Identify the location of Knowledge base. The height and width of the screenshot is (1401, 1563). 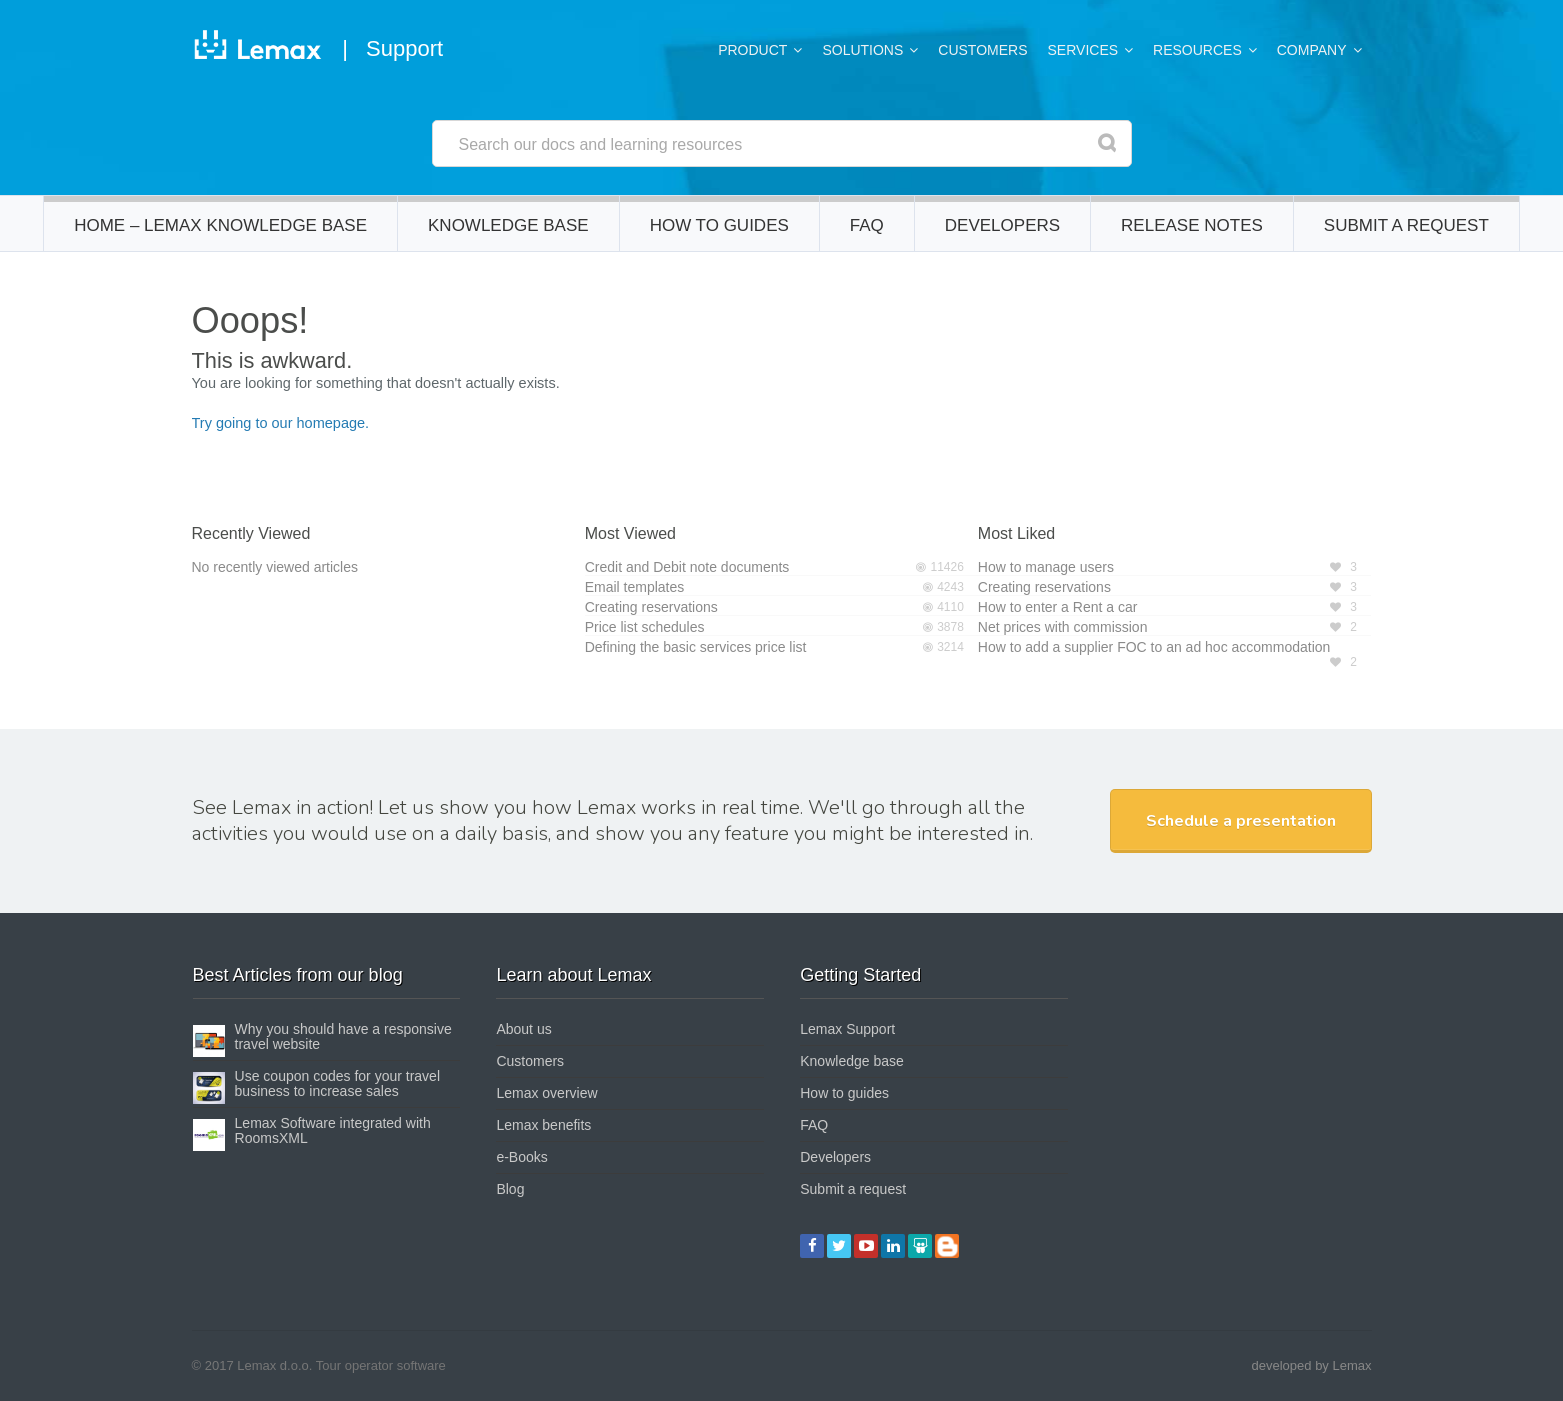
(508, 233).